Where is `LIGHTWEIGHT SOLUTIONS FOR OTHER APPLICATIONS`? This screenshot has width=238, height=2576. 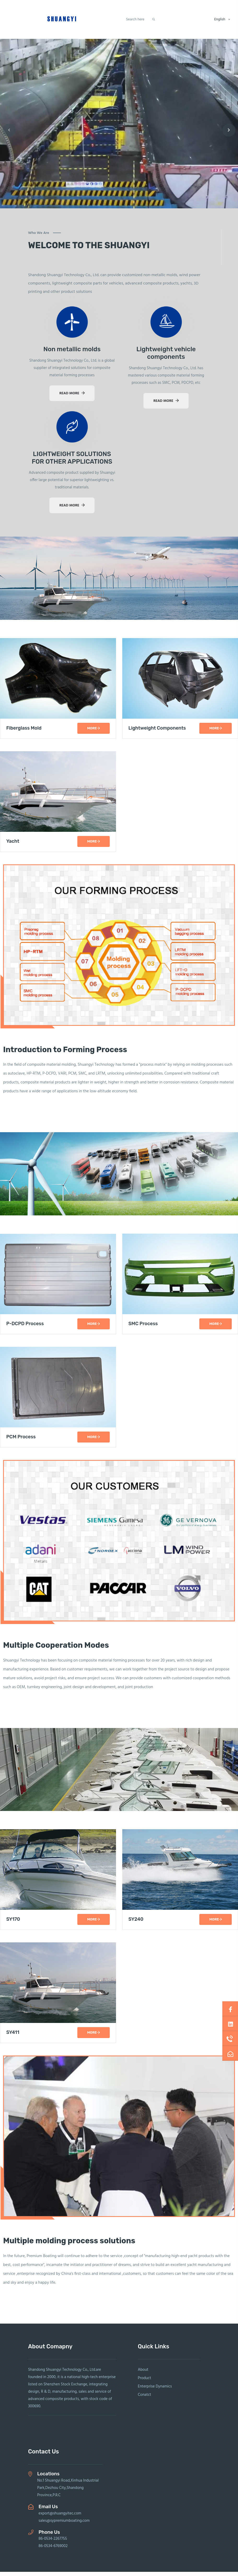 LIGHTWEIGHT SOLUTIONS FOR OTHER APPLICATIONS is located at coordinates (72, 462).